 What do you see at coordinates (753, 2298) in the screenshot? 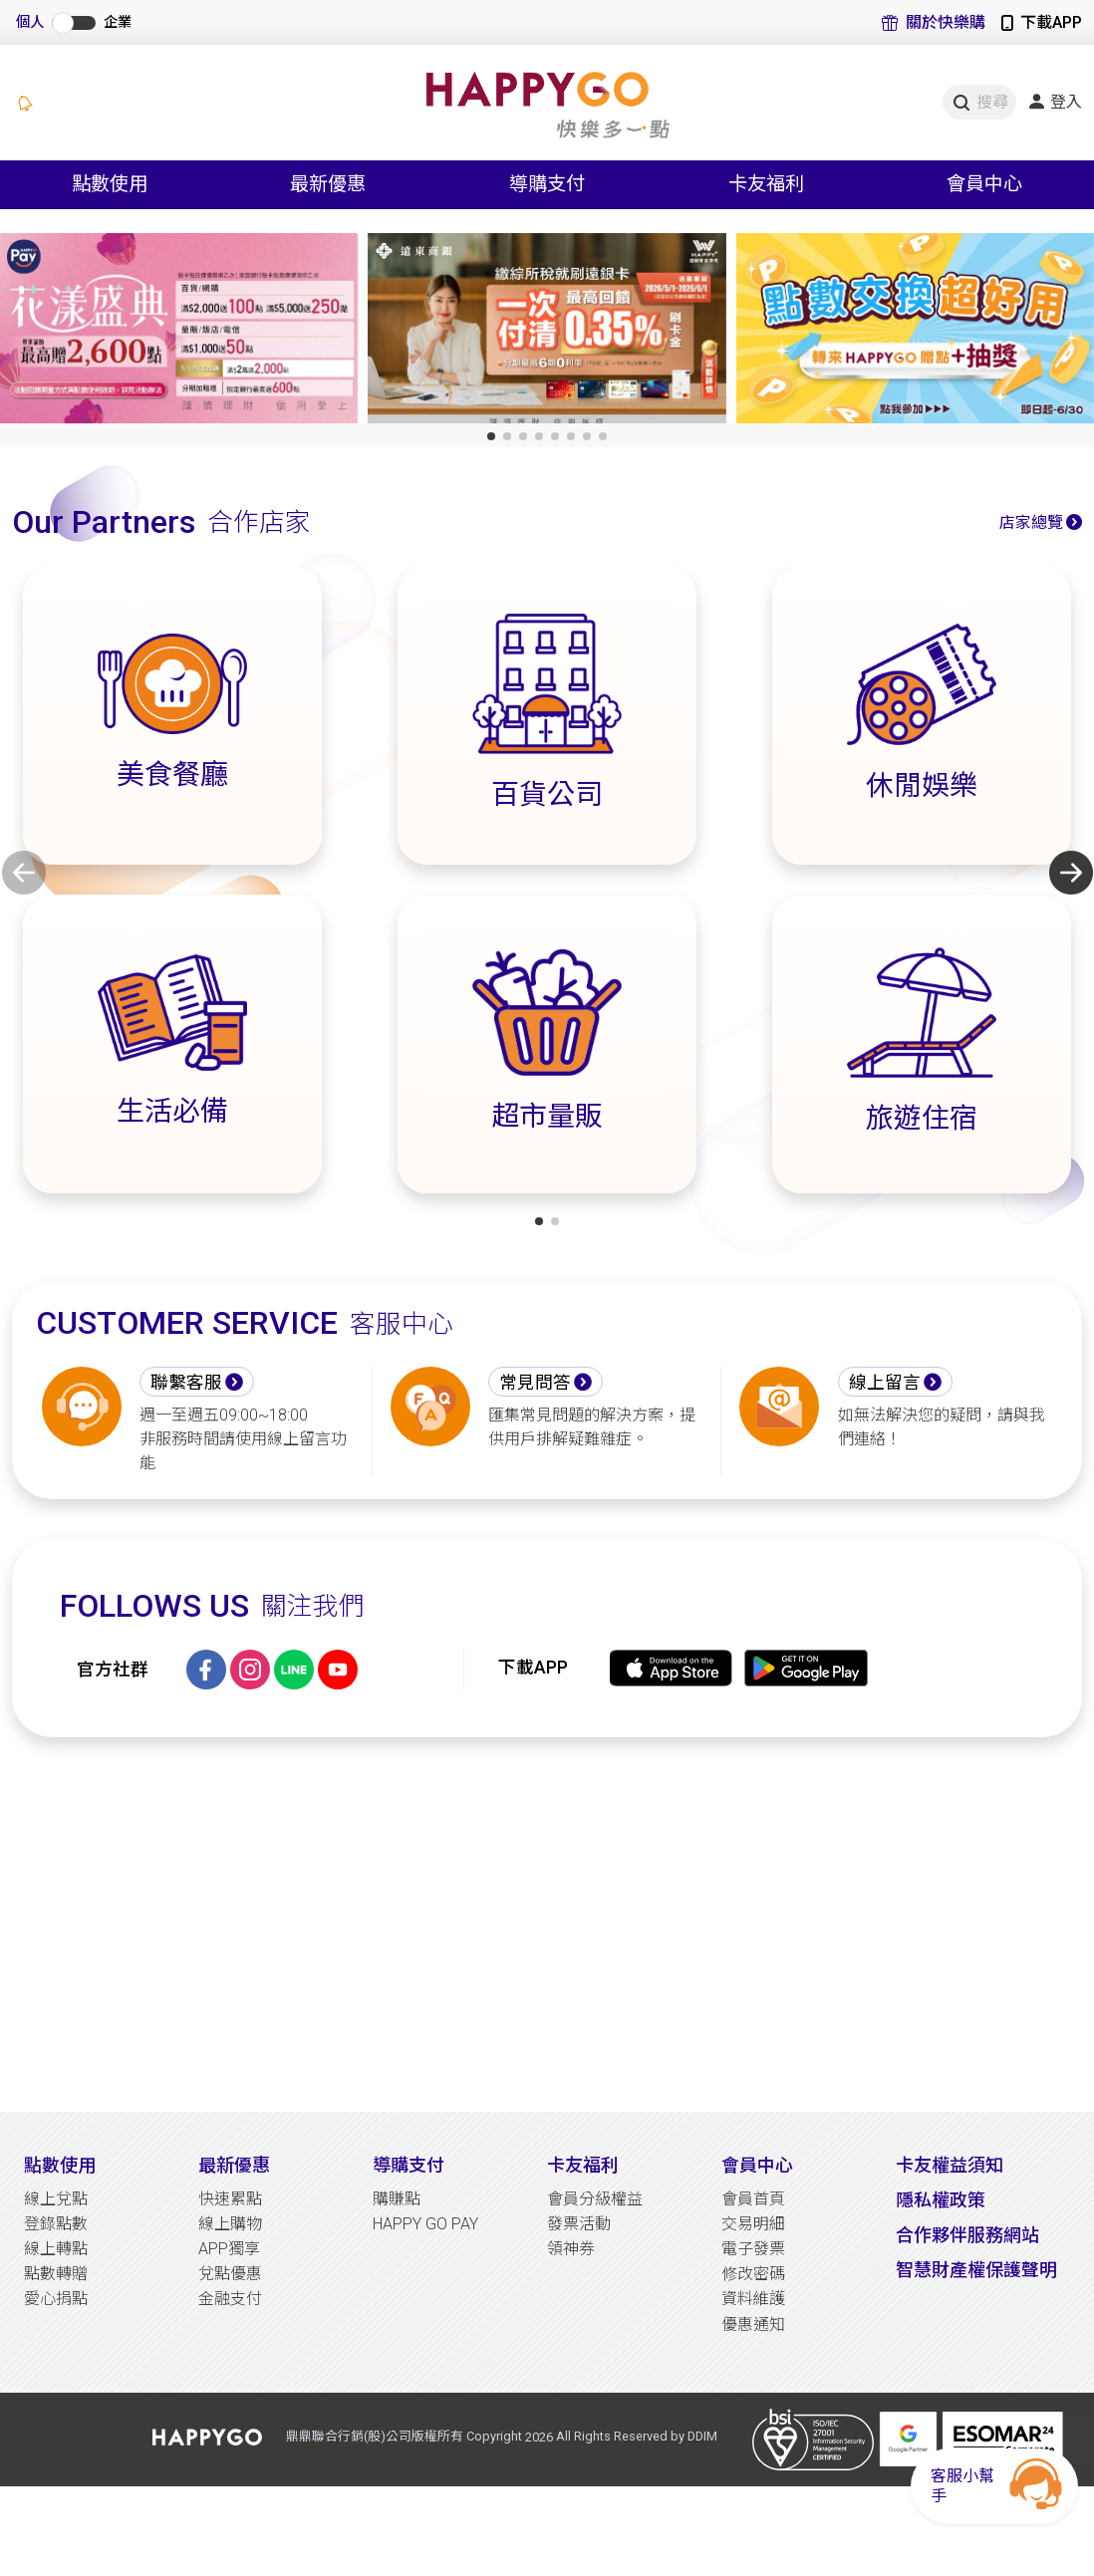
I see `資料維護` at bounding box center [753, 2298].